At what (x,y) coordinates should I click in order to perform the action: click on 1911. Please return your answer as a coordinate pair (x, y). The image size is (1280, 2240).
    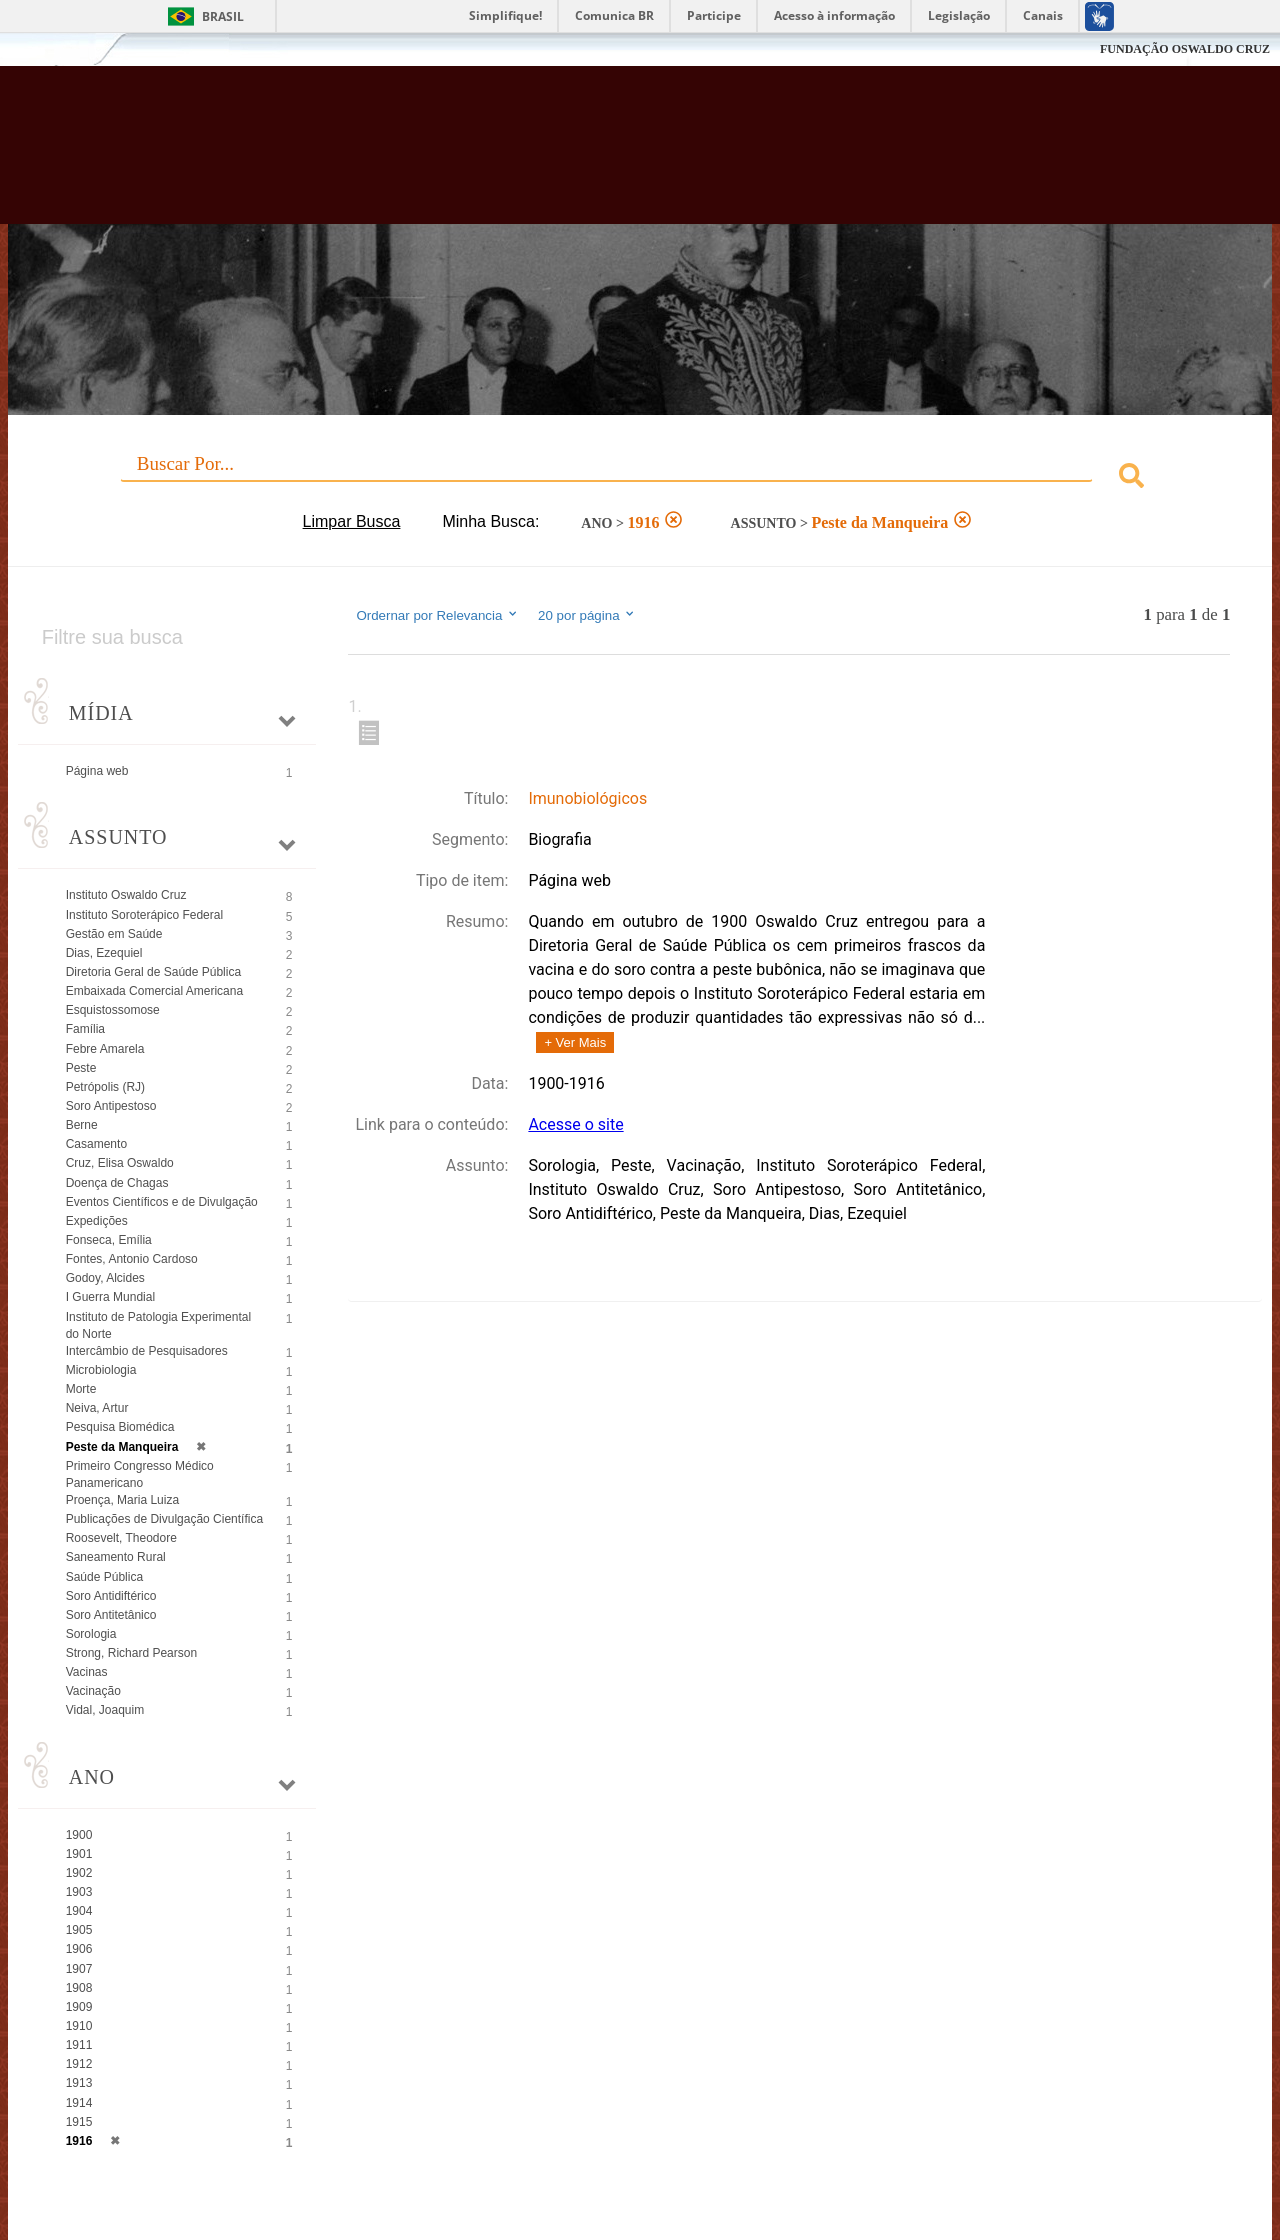
    Looking at the image, I should click on (79, 2045).